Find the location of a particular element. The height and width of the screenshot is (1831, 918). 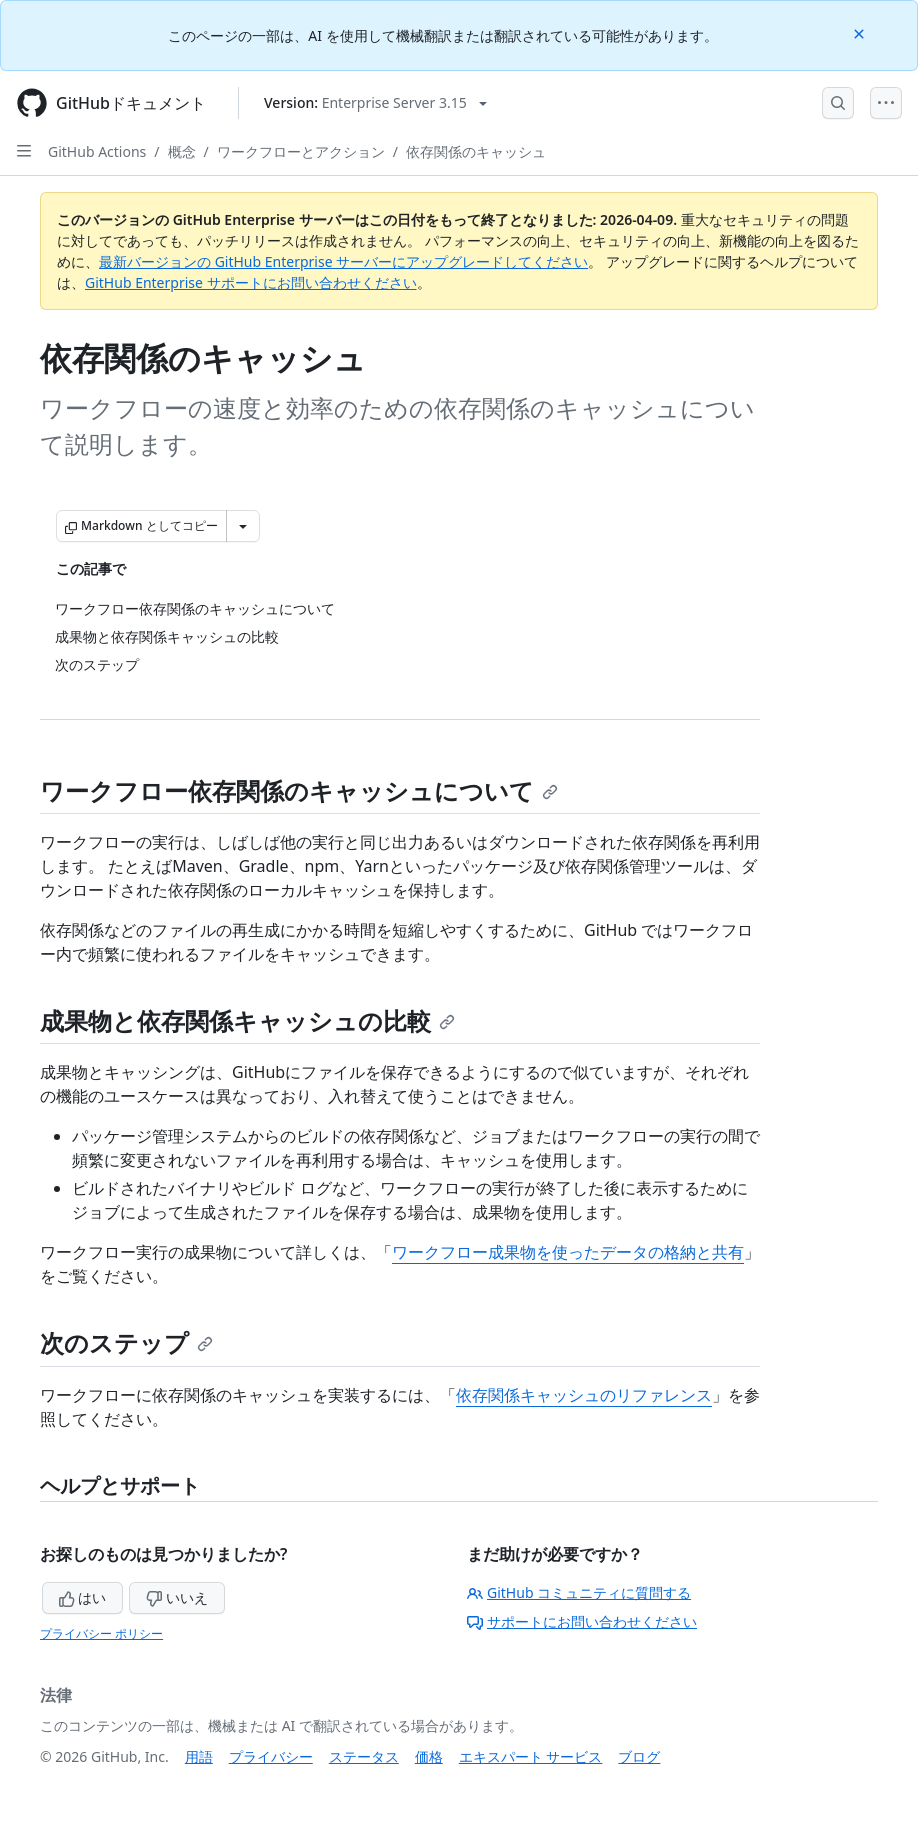

サポートにお問い合わせください is located at coordinates (582, 1621).